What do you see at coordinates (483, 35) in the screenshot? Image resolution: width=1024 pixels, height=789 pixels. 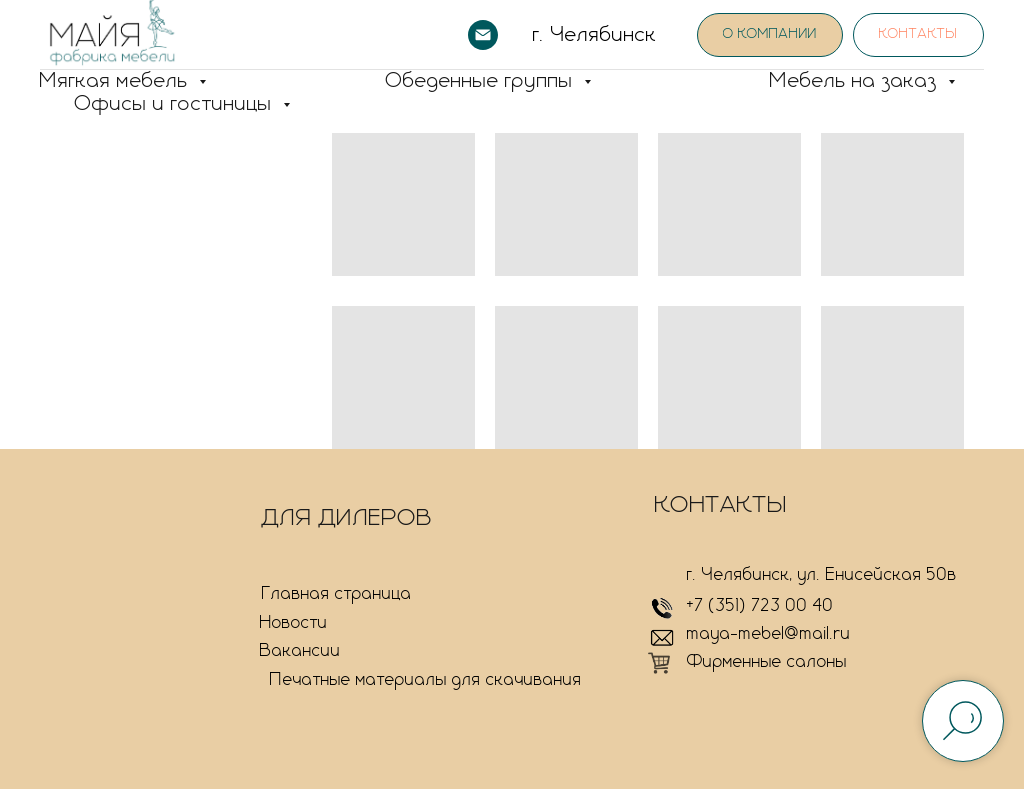 I see `[Электронная почта]` at bounding box center [483, 35].